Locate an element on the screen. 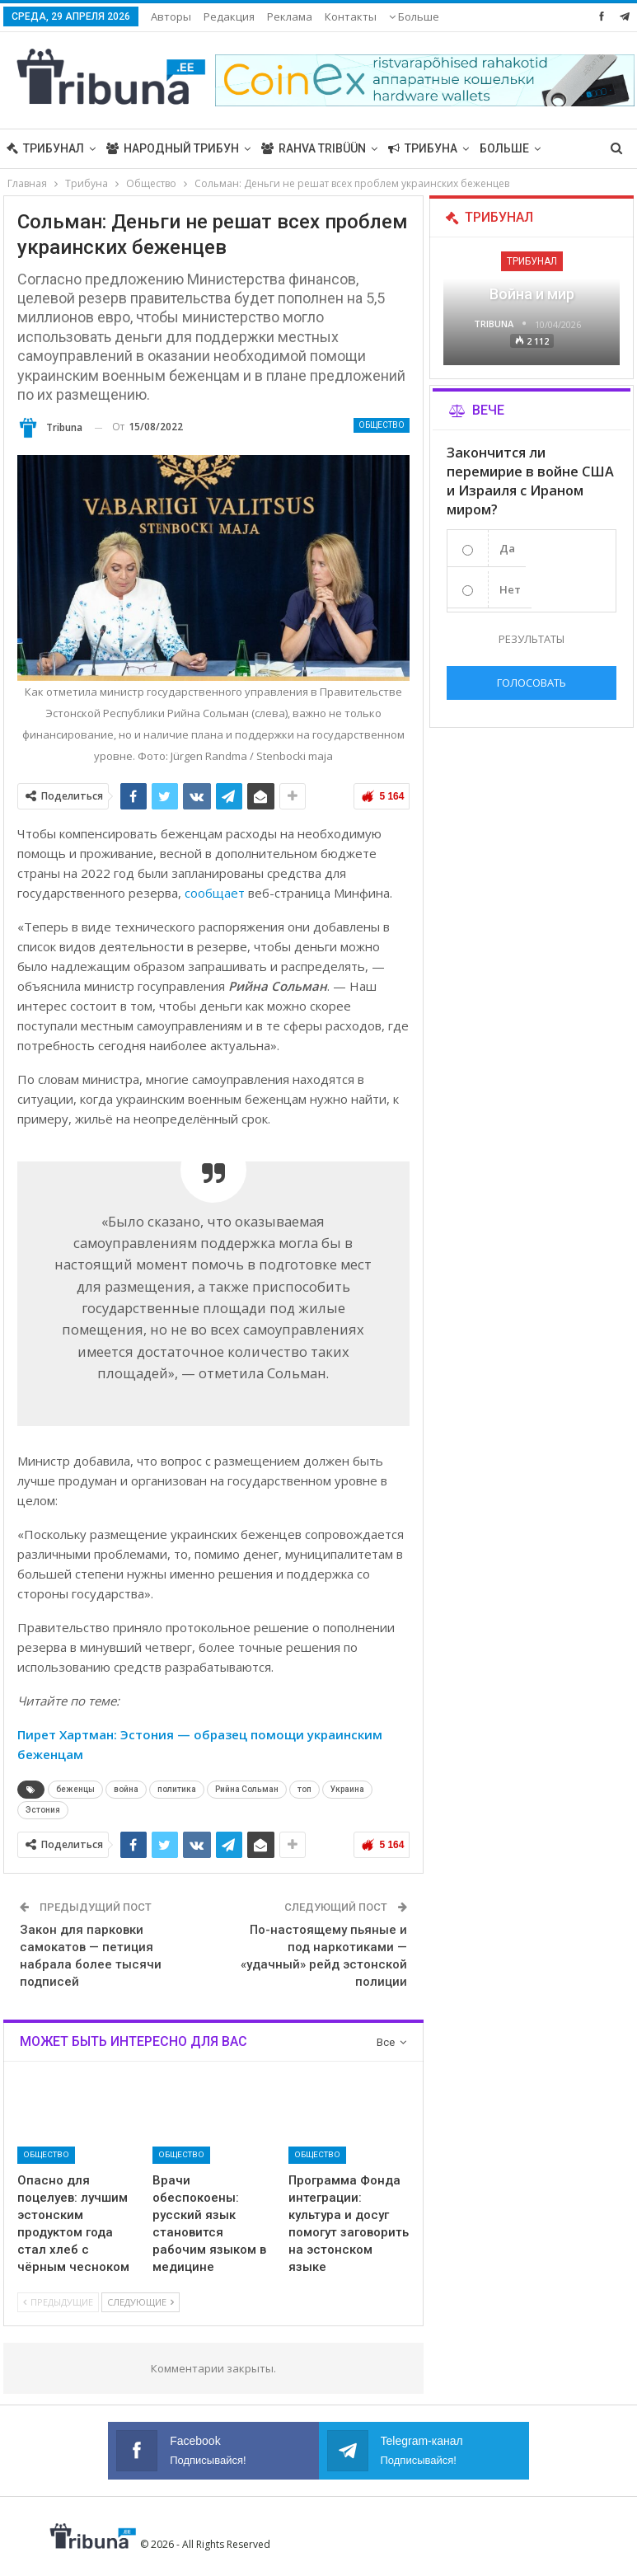 The height and width of the screenshot is (2576, 637). Трибуна is located at coordinates (422, 148).